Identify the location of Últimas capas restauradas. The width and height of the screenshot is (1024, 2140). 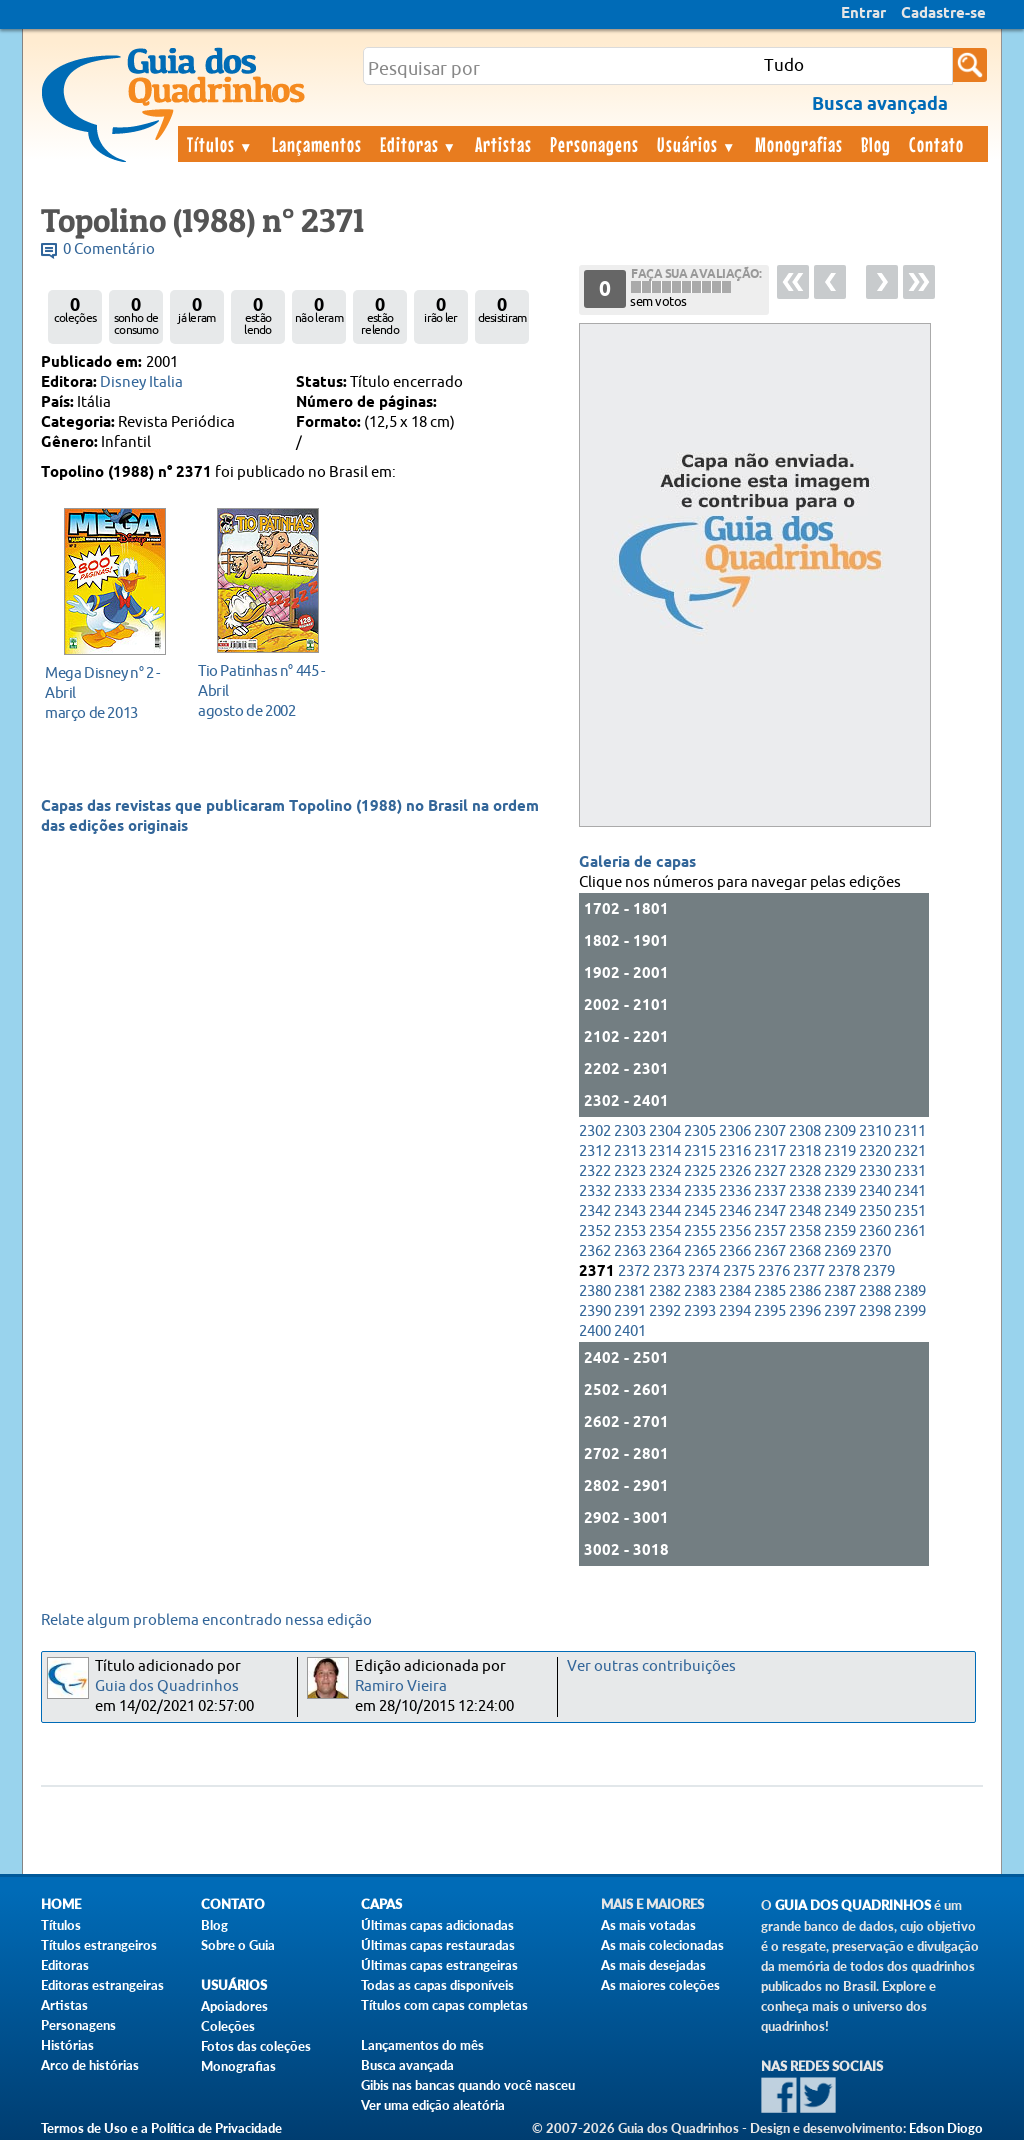
(438, 1945).